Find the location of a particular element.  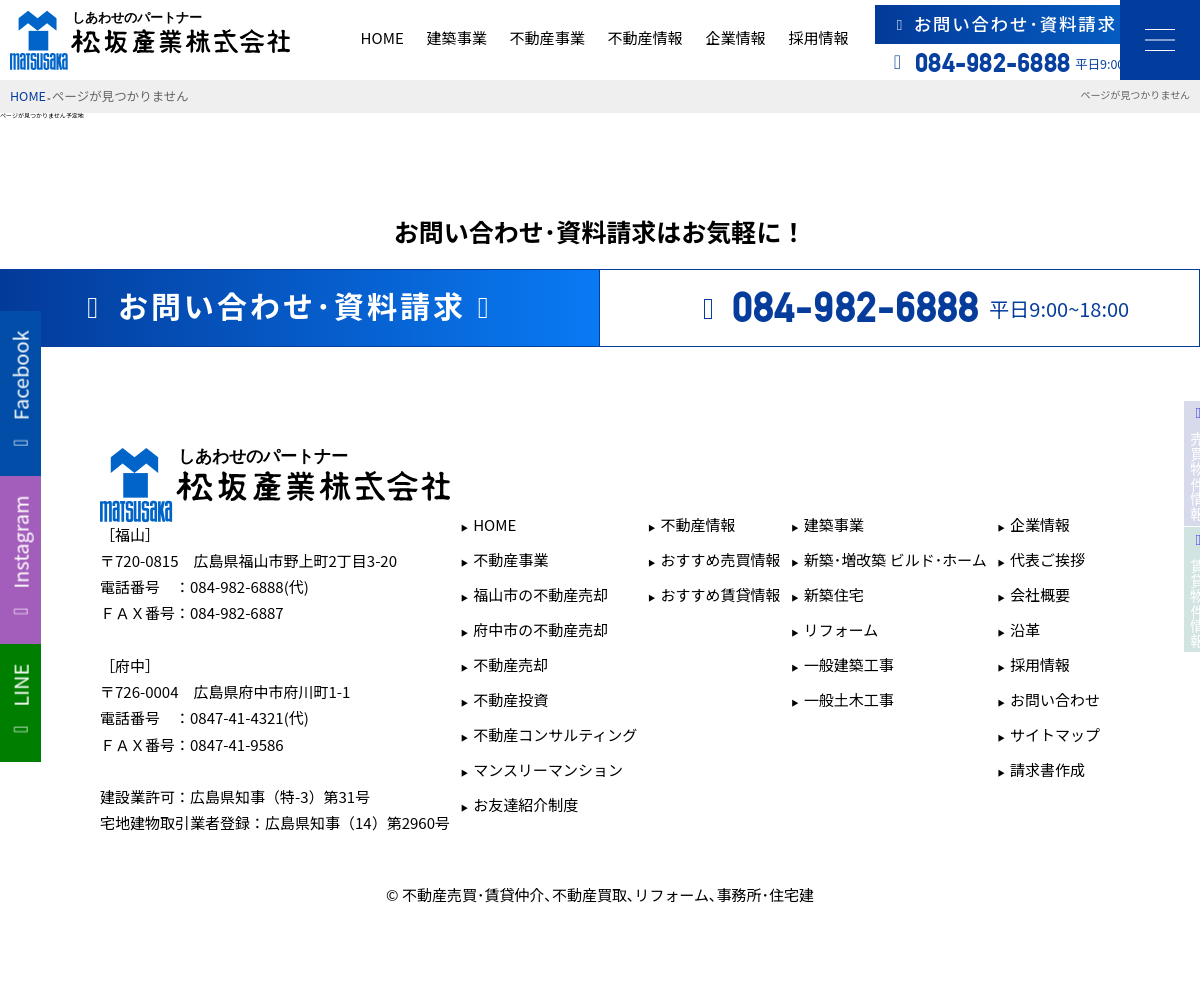

不動産売却 is located at coordinates (510, 664).